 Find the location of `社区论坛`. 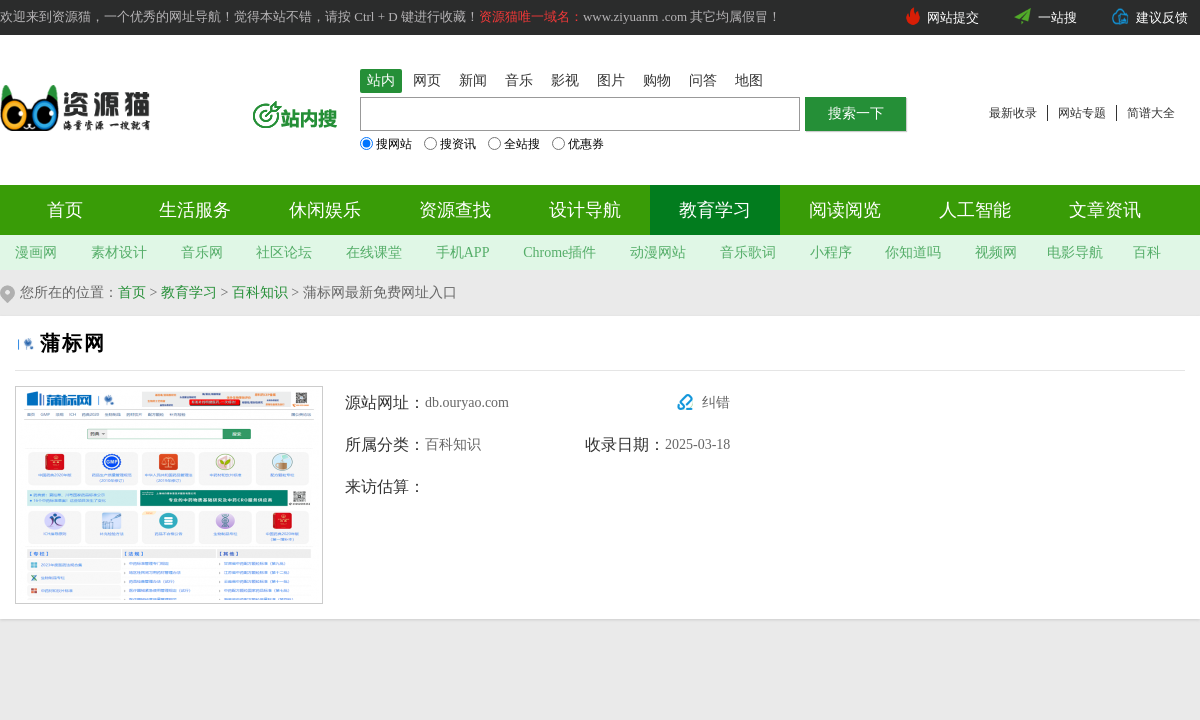

社区论坛 is located at coordinates (284, 252).